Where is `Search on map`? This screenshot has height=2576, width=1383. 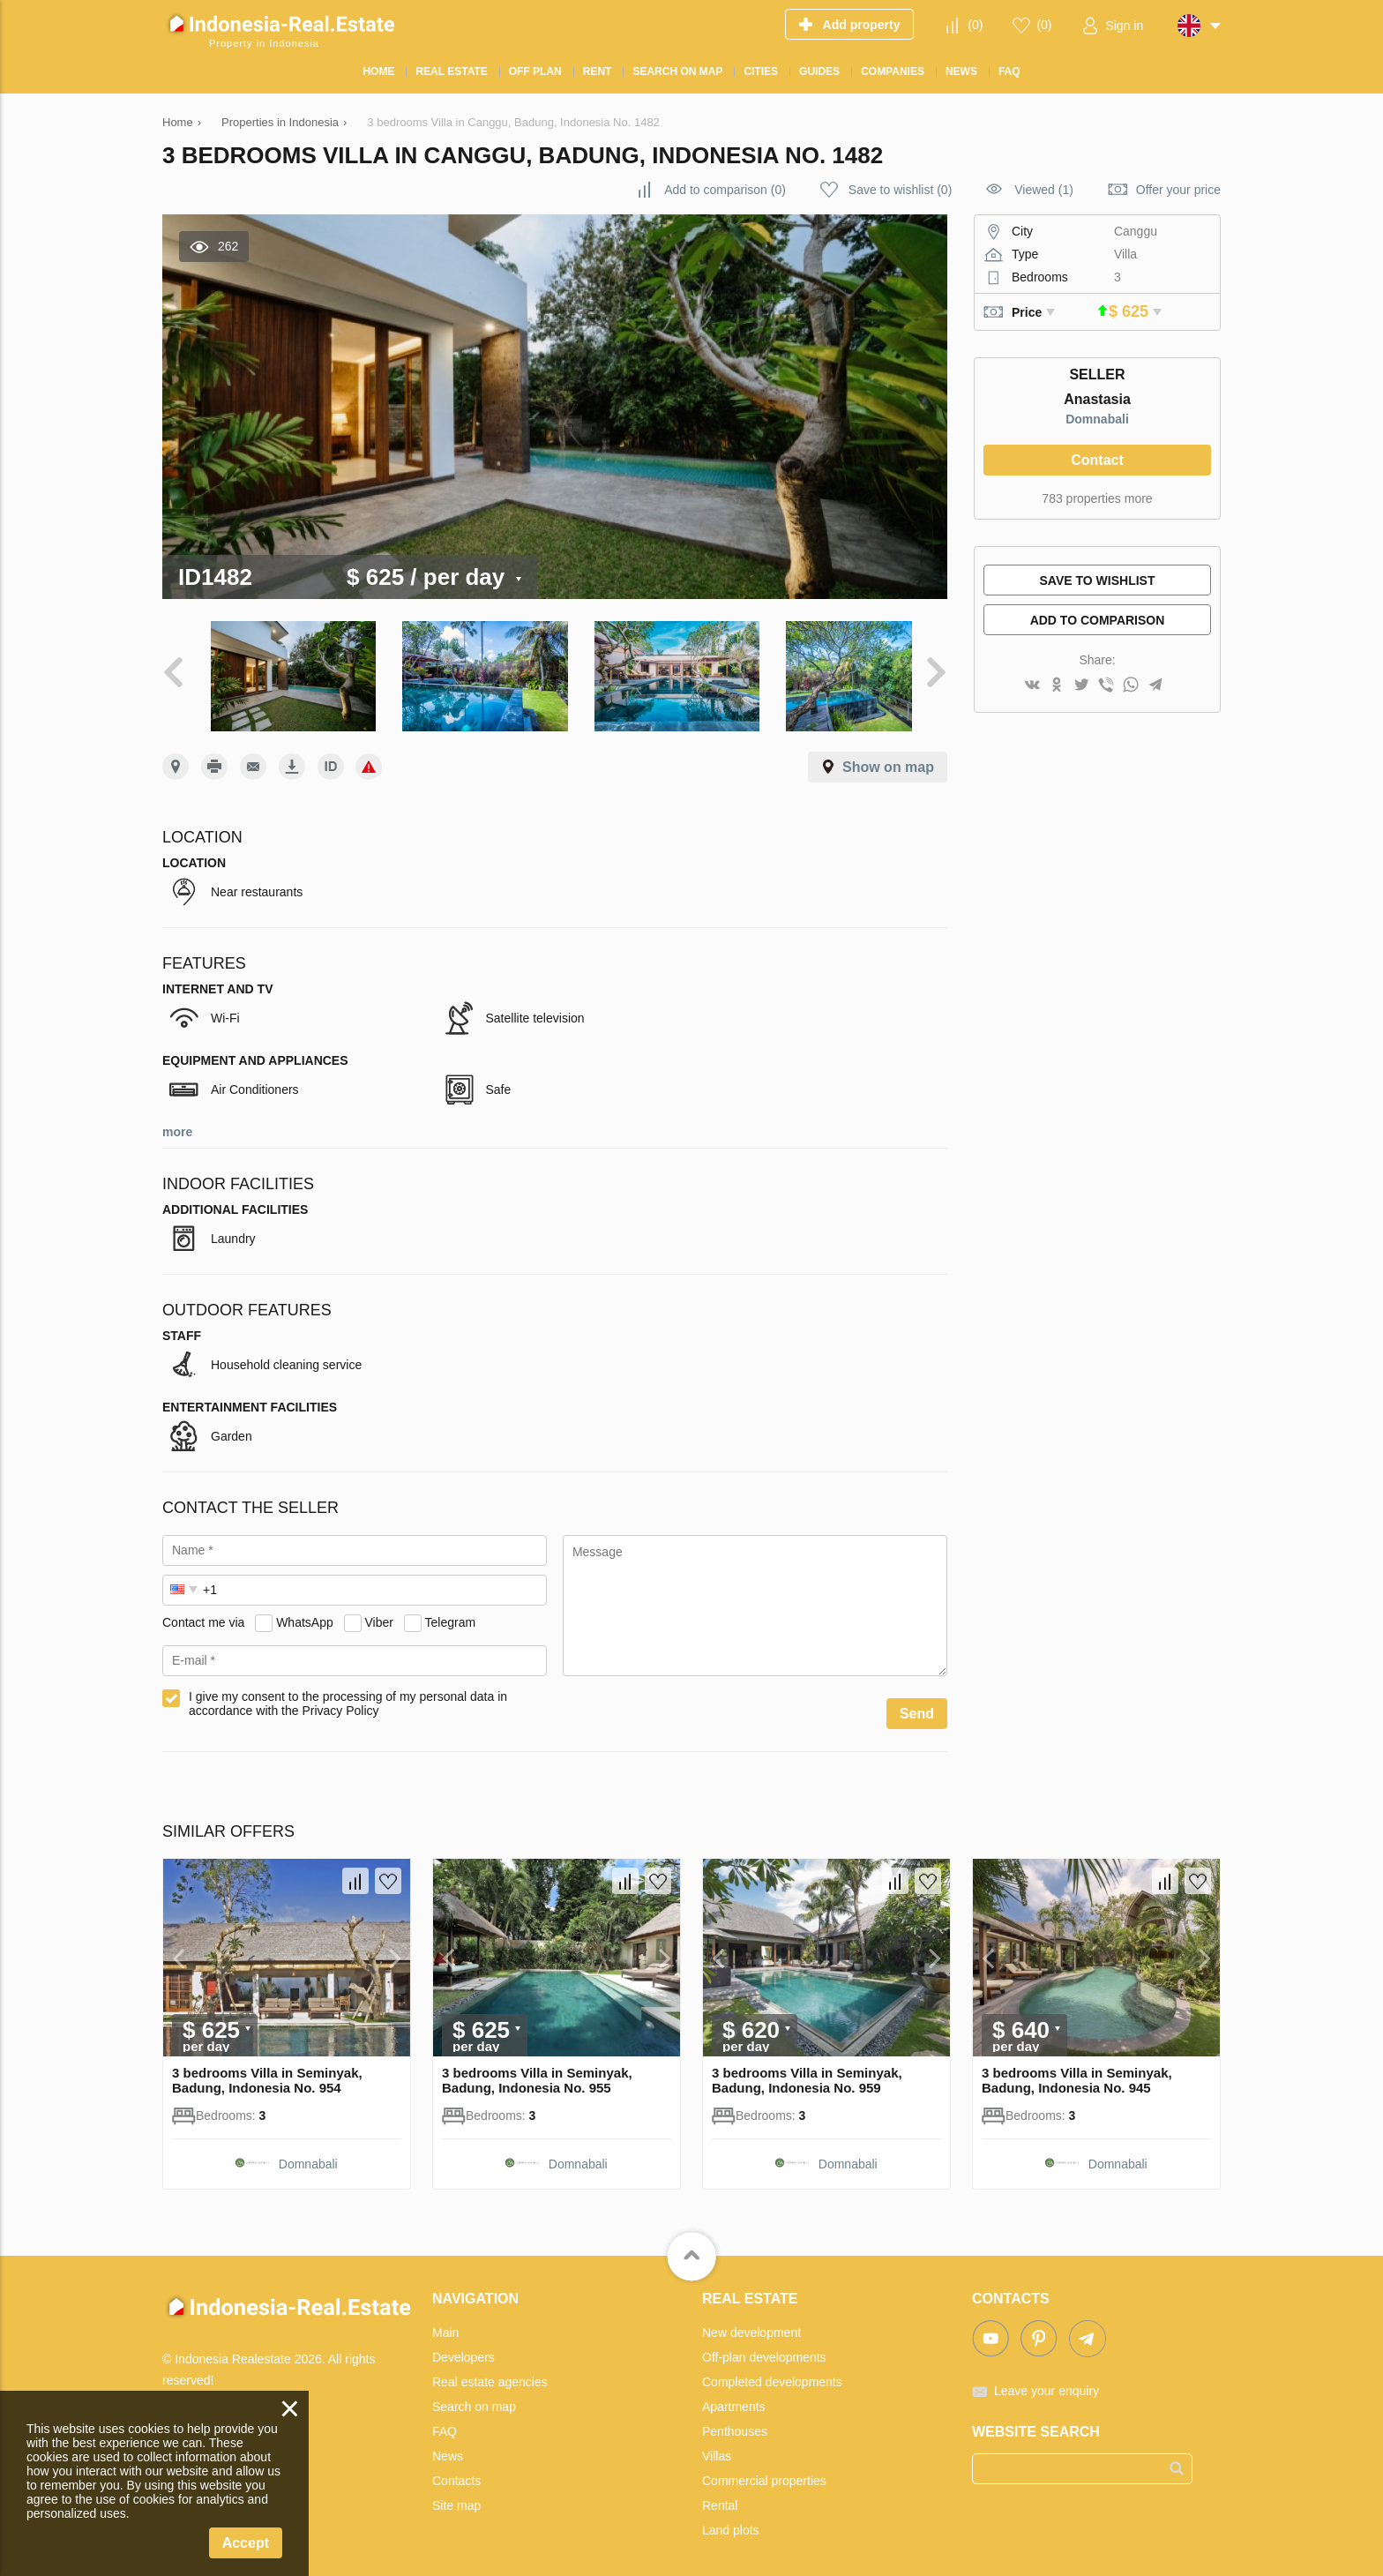
Search on map is located at coordinates (474, 2398).